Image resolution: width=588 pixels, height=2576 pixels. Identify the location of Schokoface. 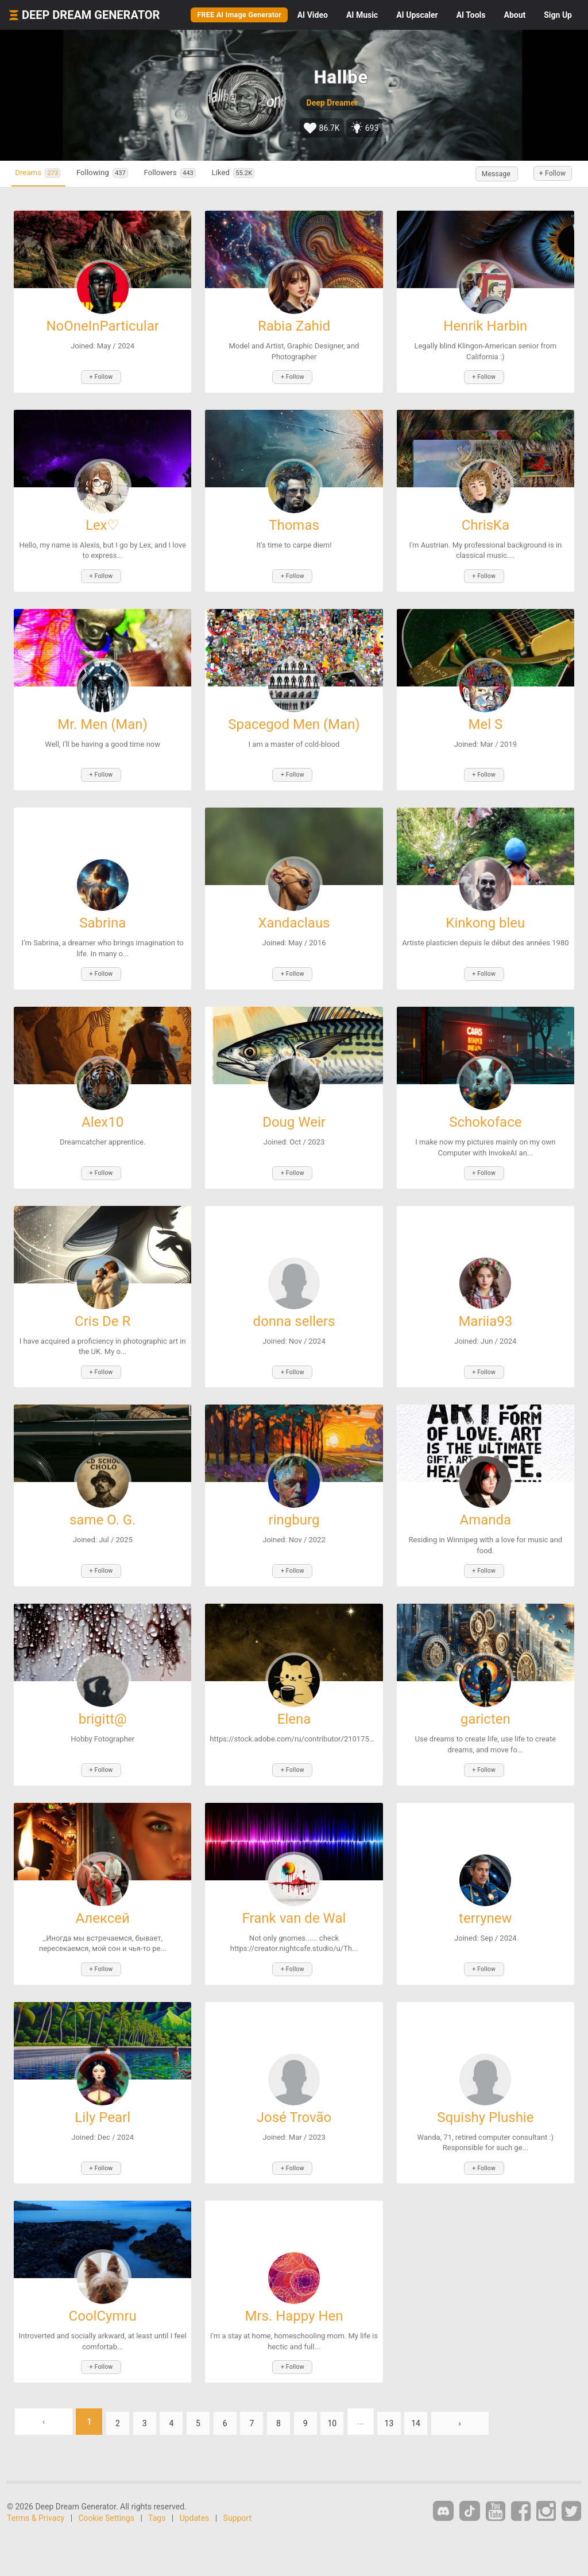
(485, 1108).